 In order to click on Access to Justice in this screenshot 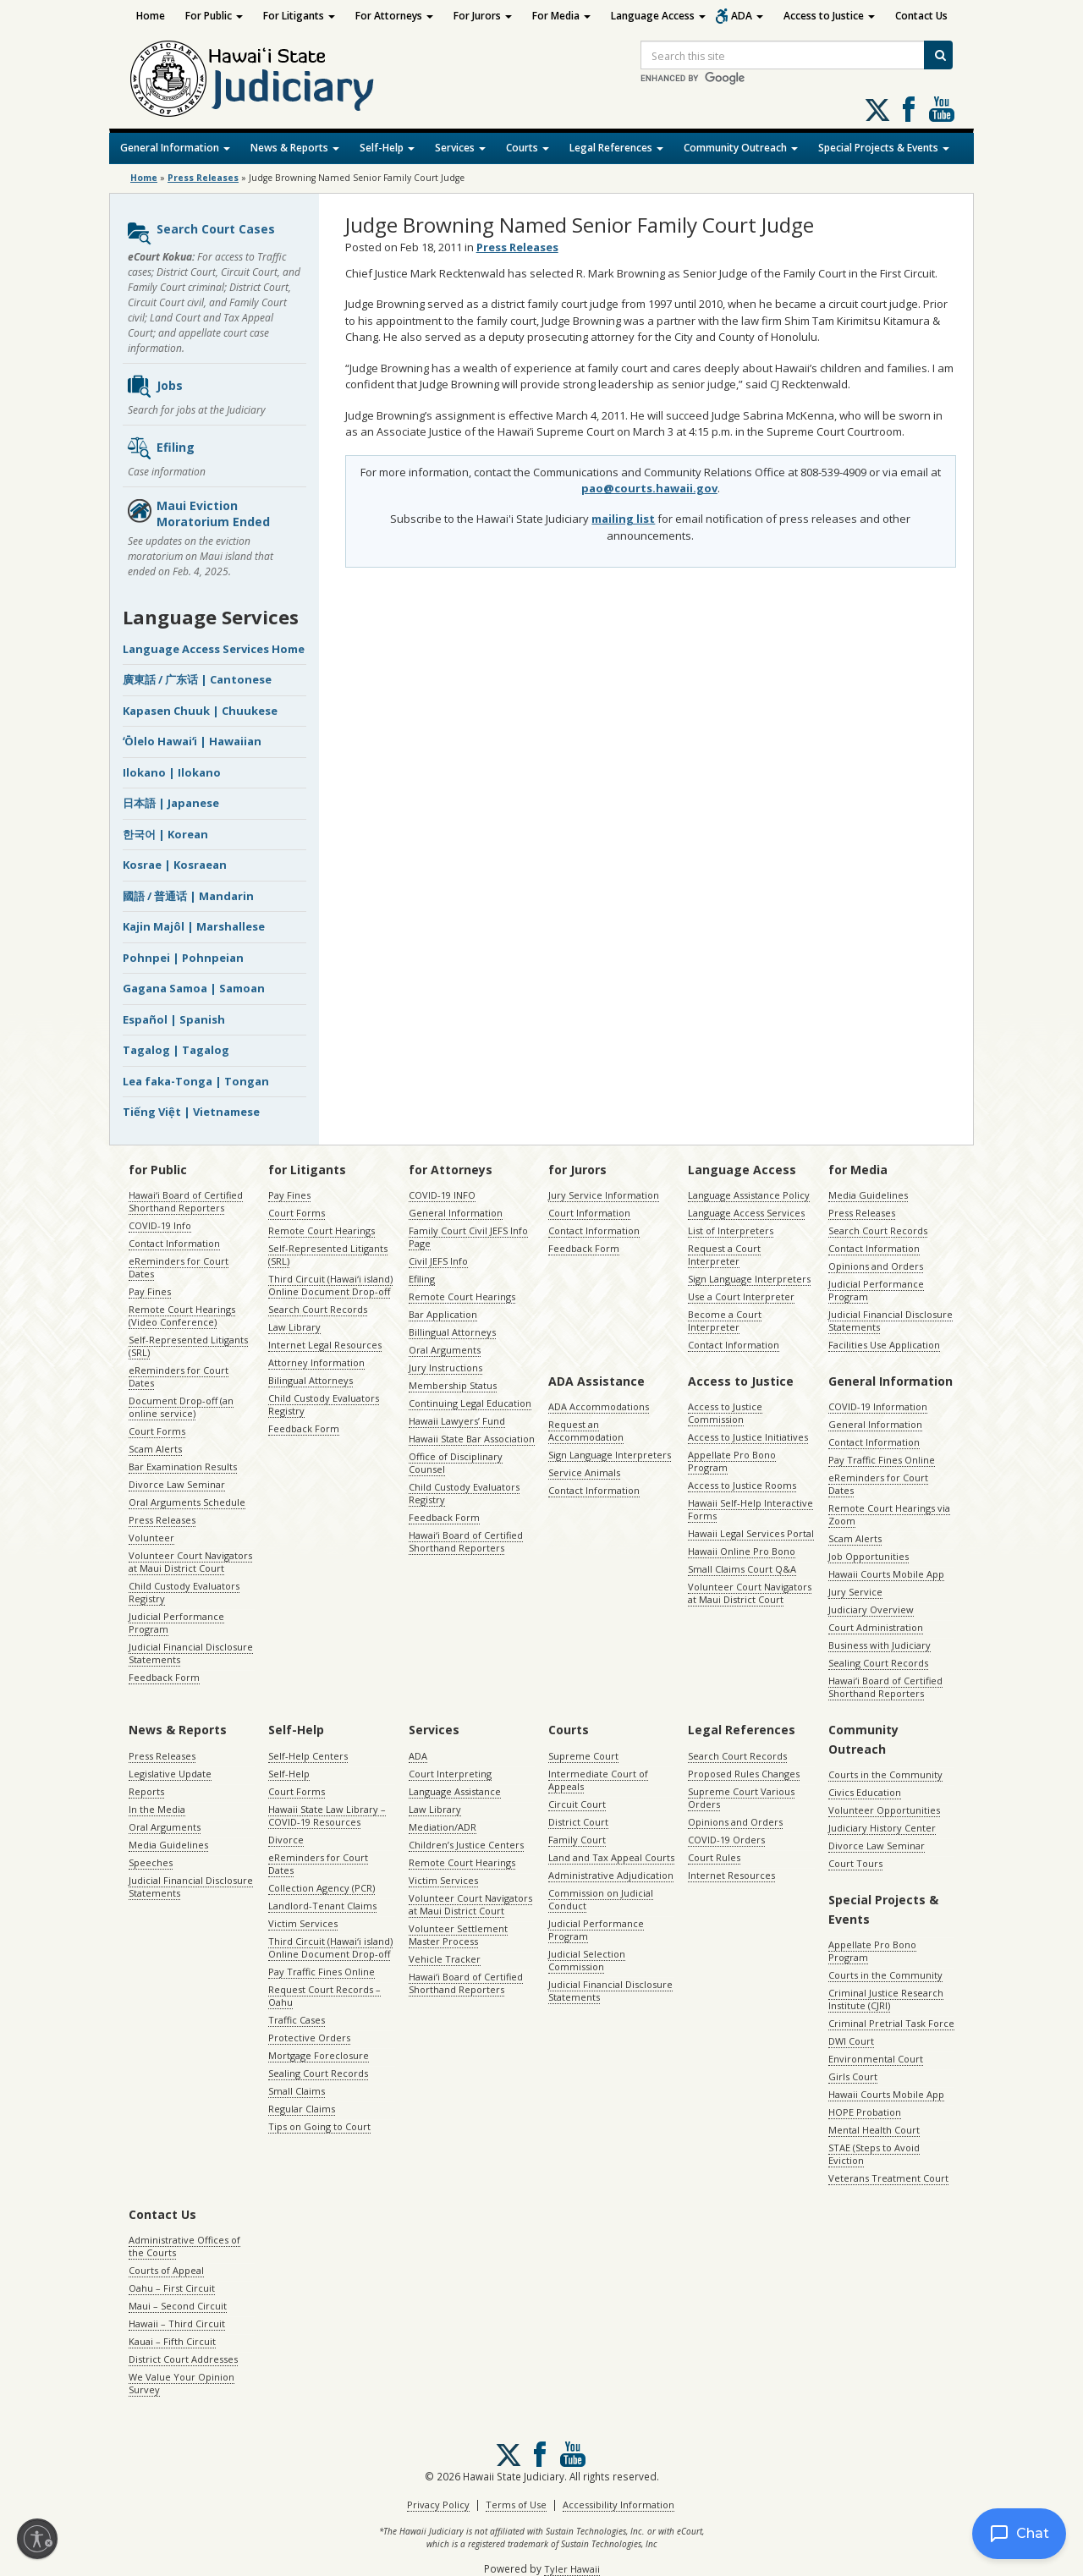, I will do `click(829, 15)`.